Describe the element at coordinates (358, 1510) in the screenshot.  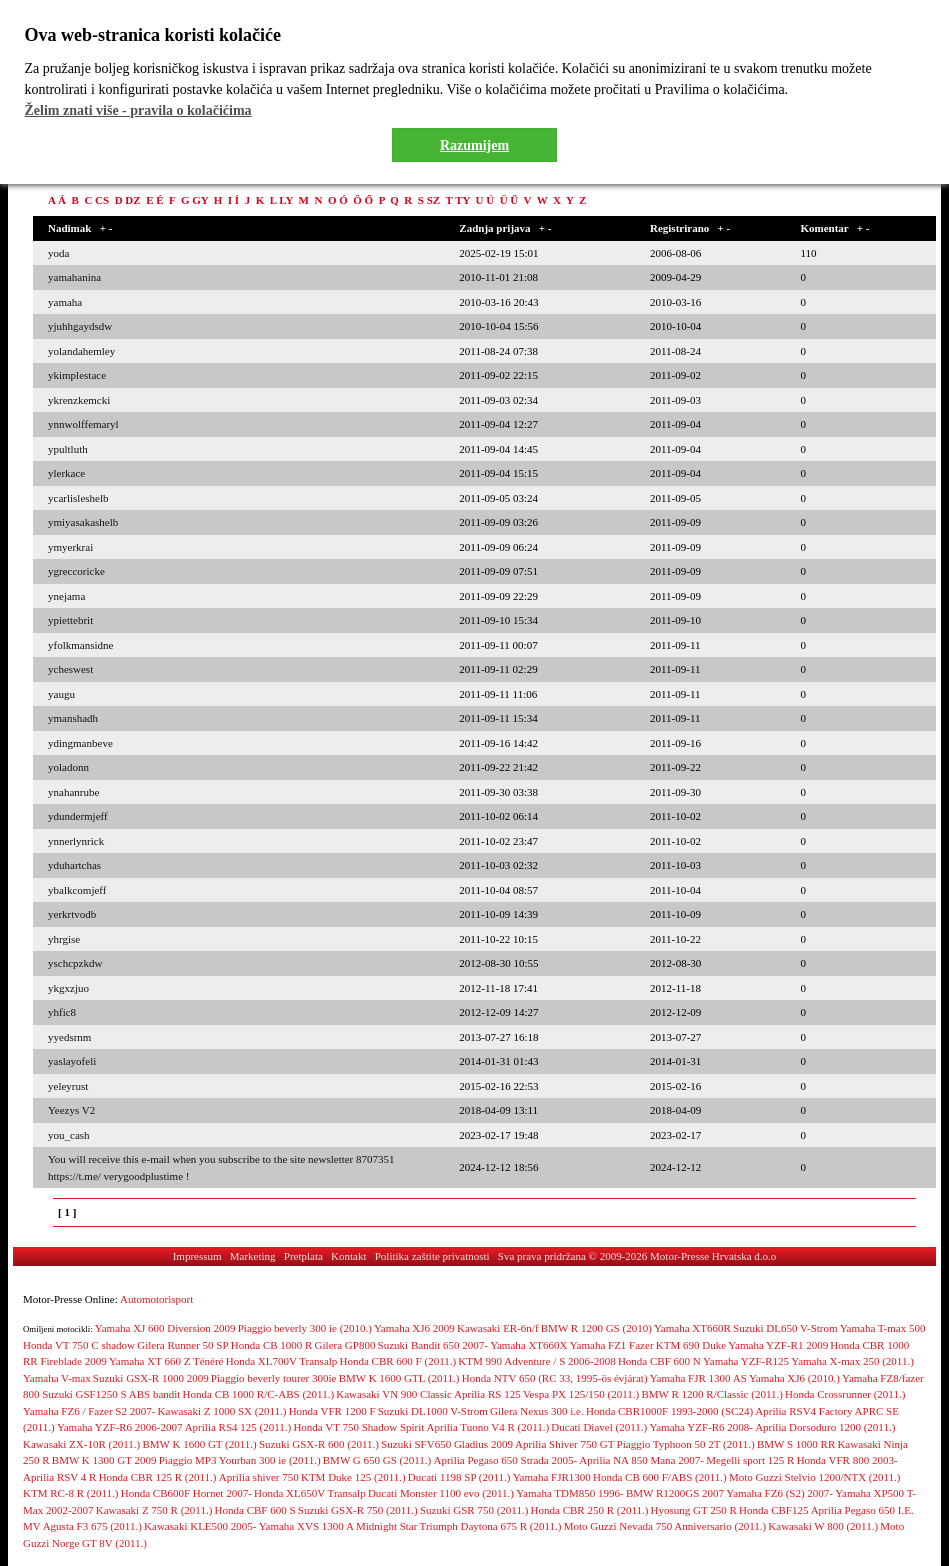
I see `Suzuki GSX-R 750 (2011.)` at that location.